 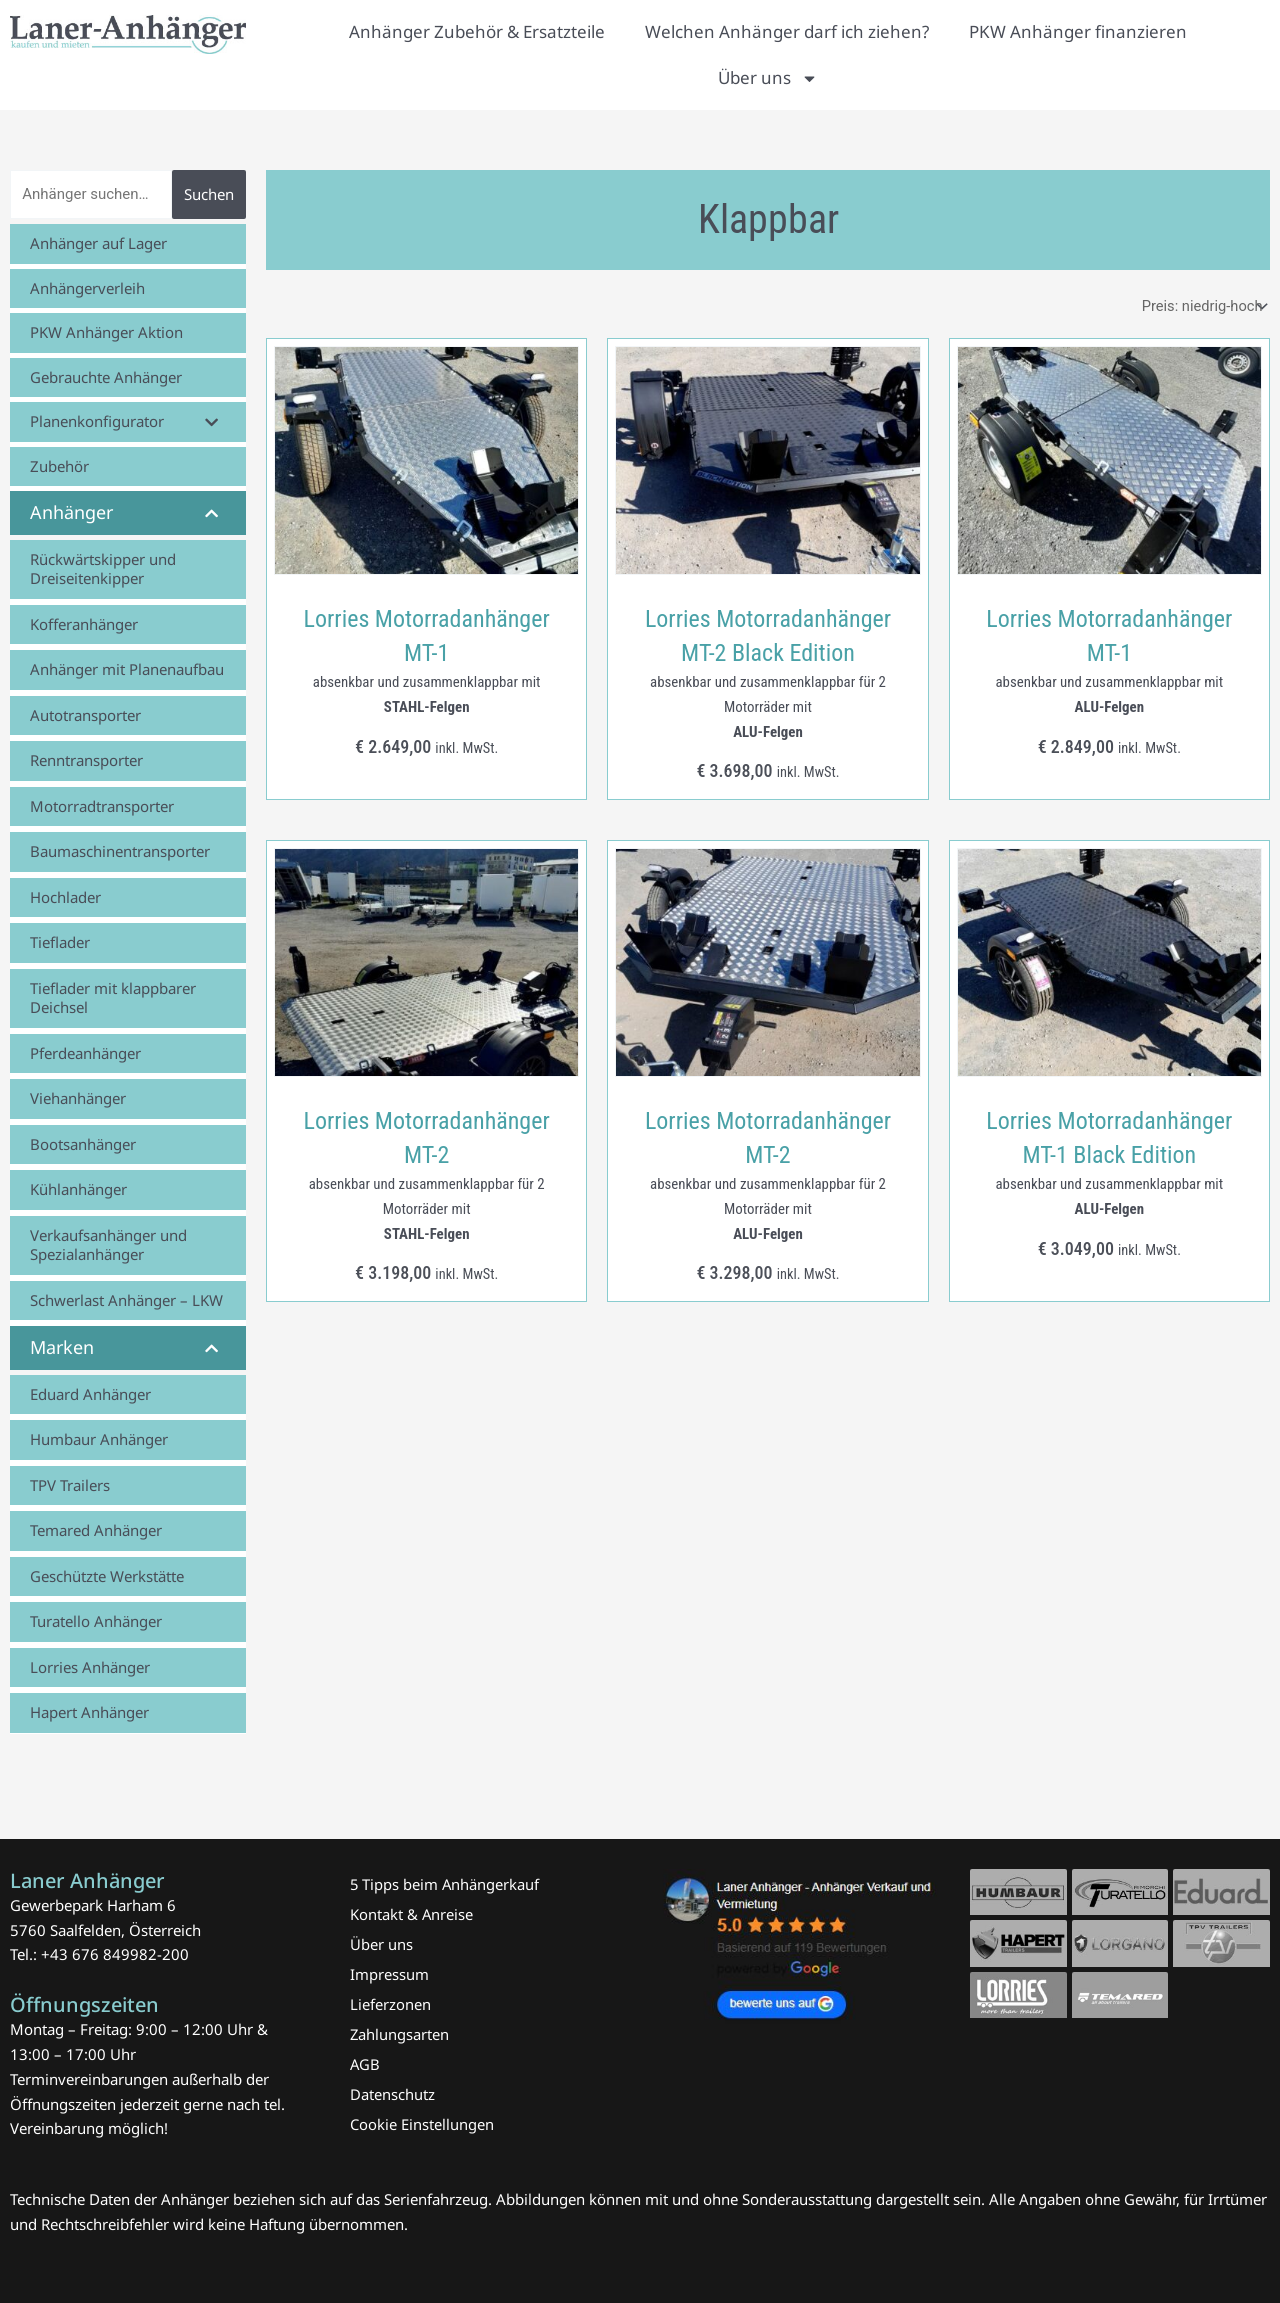 What do you see at coordinates (477, 31) in the screenshot?
I see `Anhänger Zubehör & Ersatzteile` at bounding box center [477, 31].